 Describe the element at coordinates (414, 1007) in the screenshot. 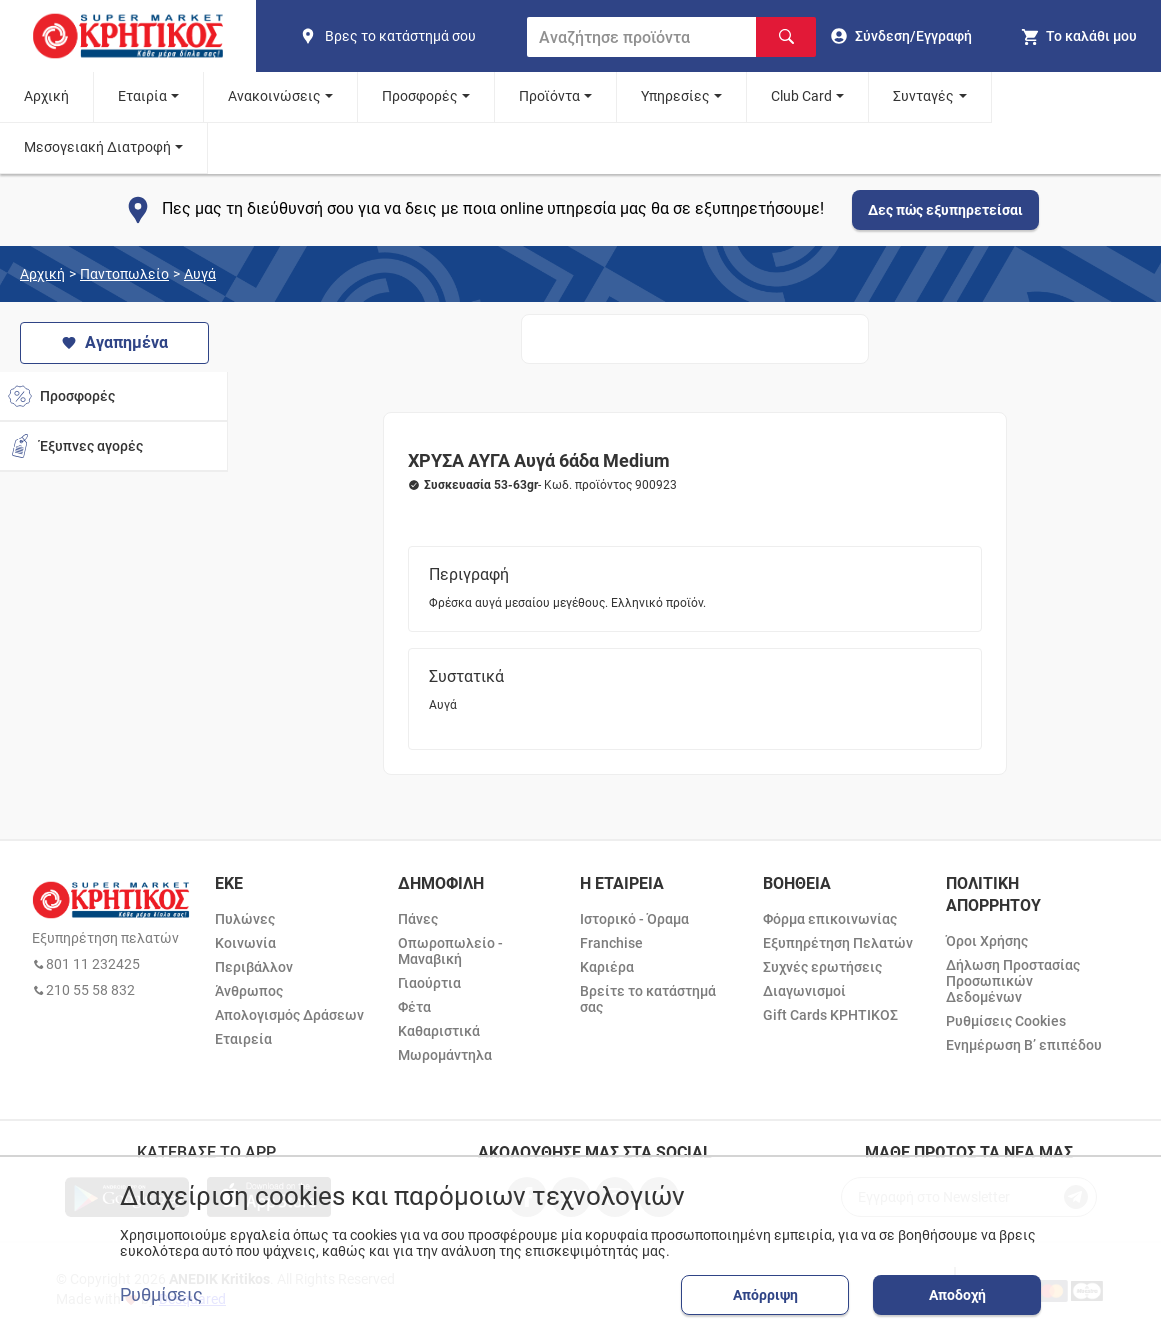

I see `Φέτα` at that location.